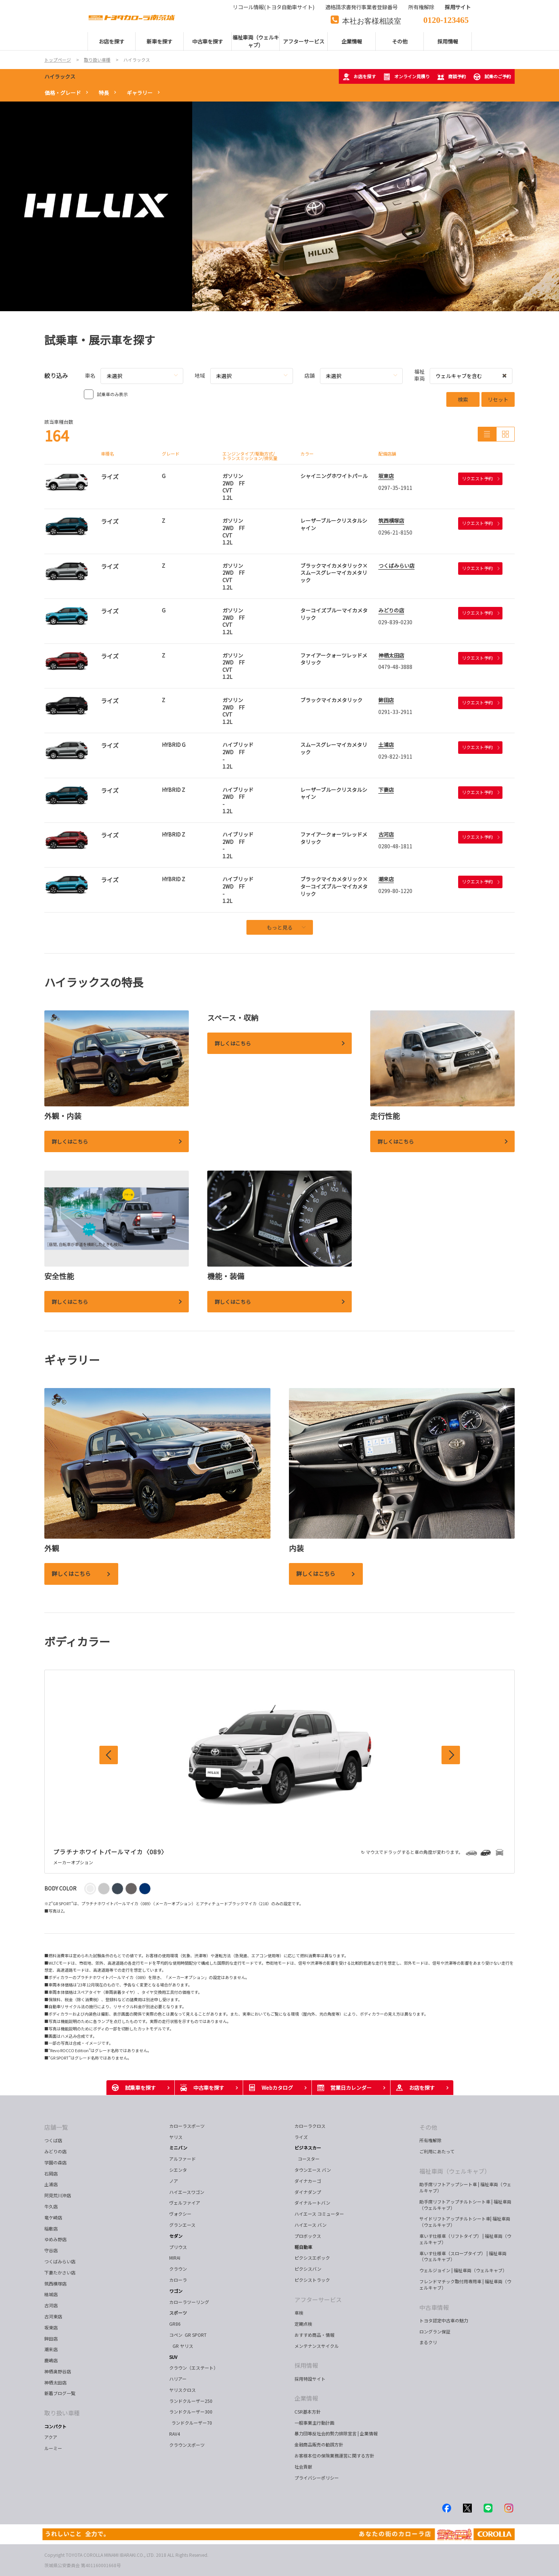  I want to click on カローラ, so click(178, 2280).